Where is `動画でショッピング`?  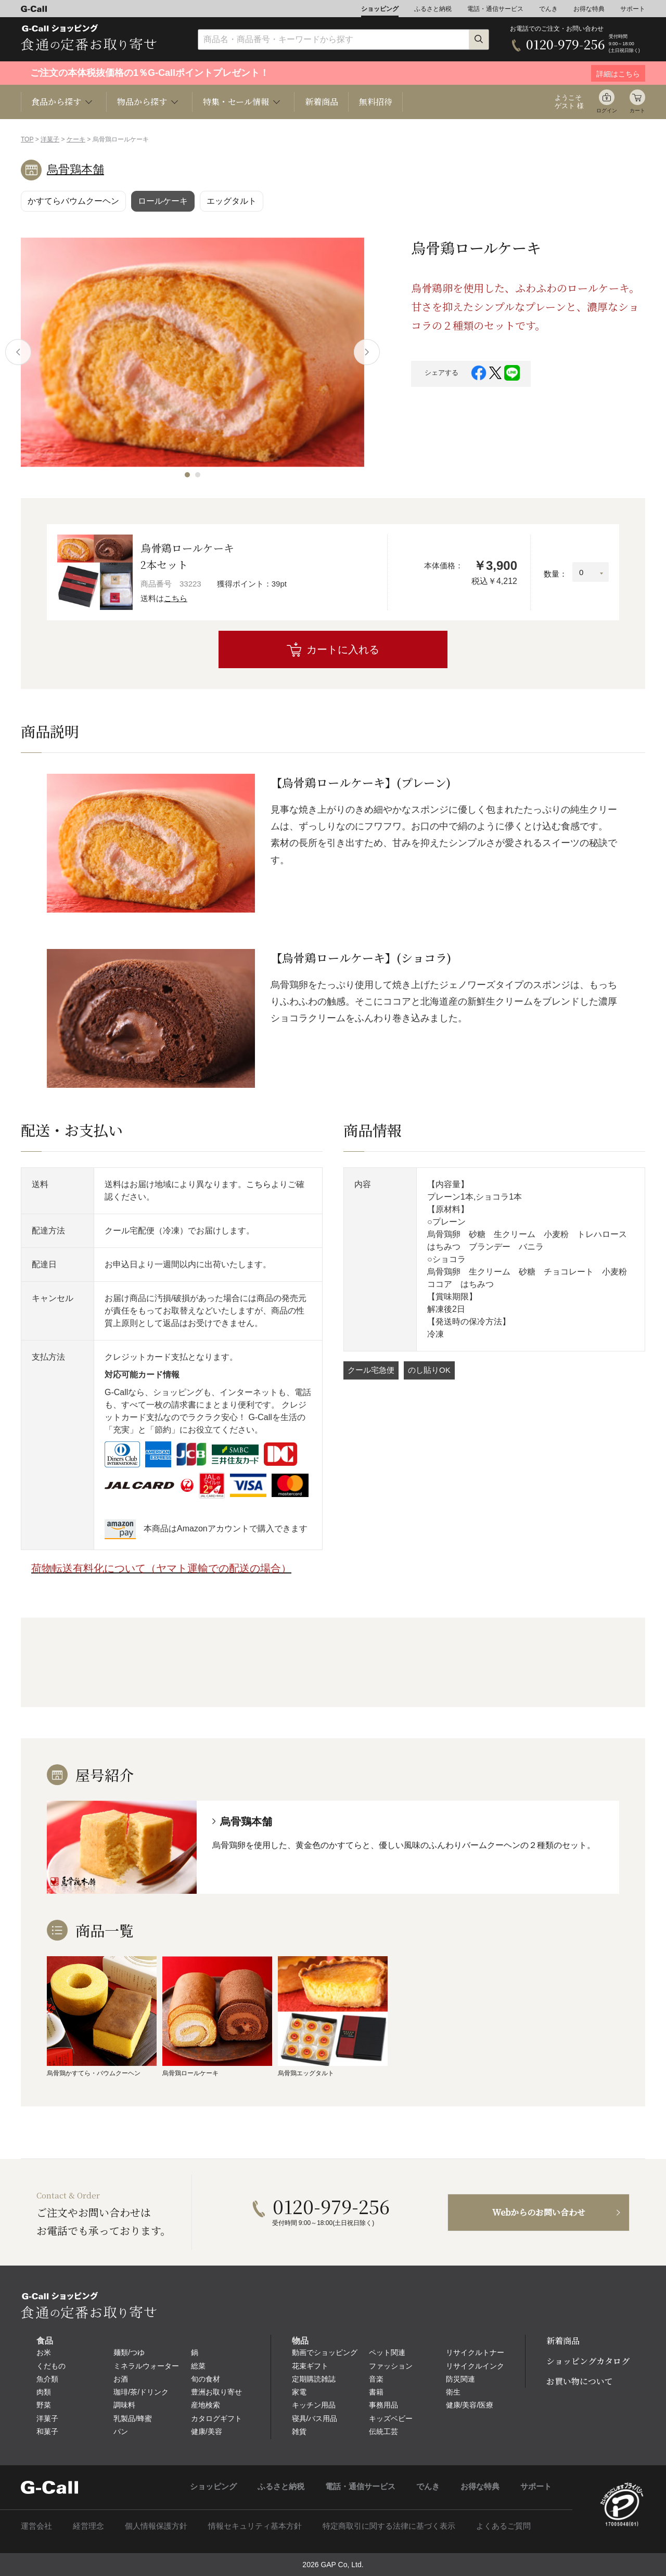
動画でショッピング is located at coordinates (324, 2352).